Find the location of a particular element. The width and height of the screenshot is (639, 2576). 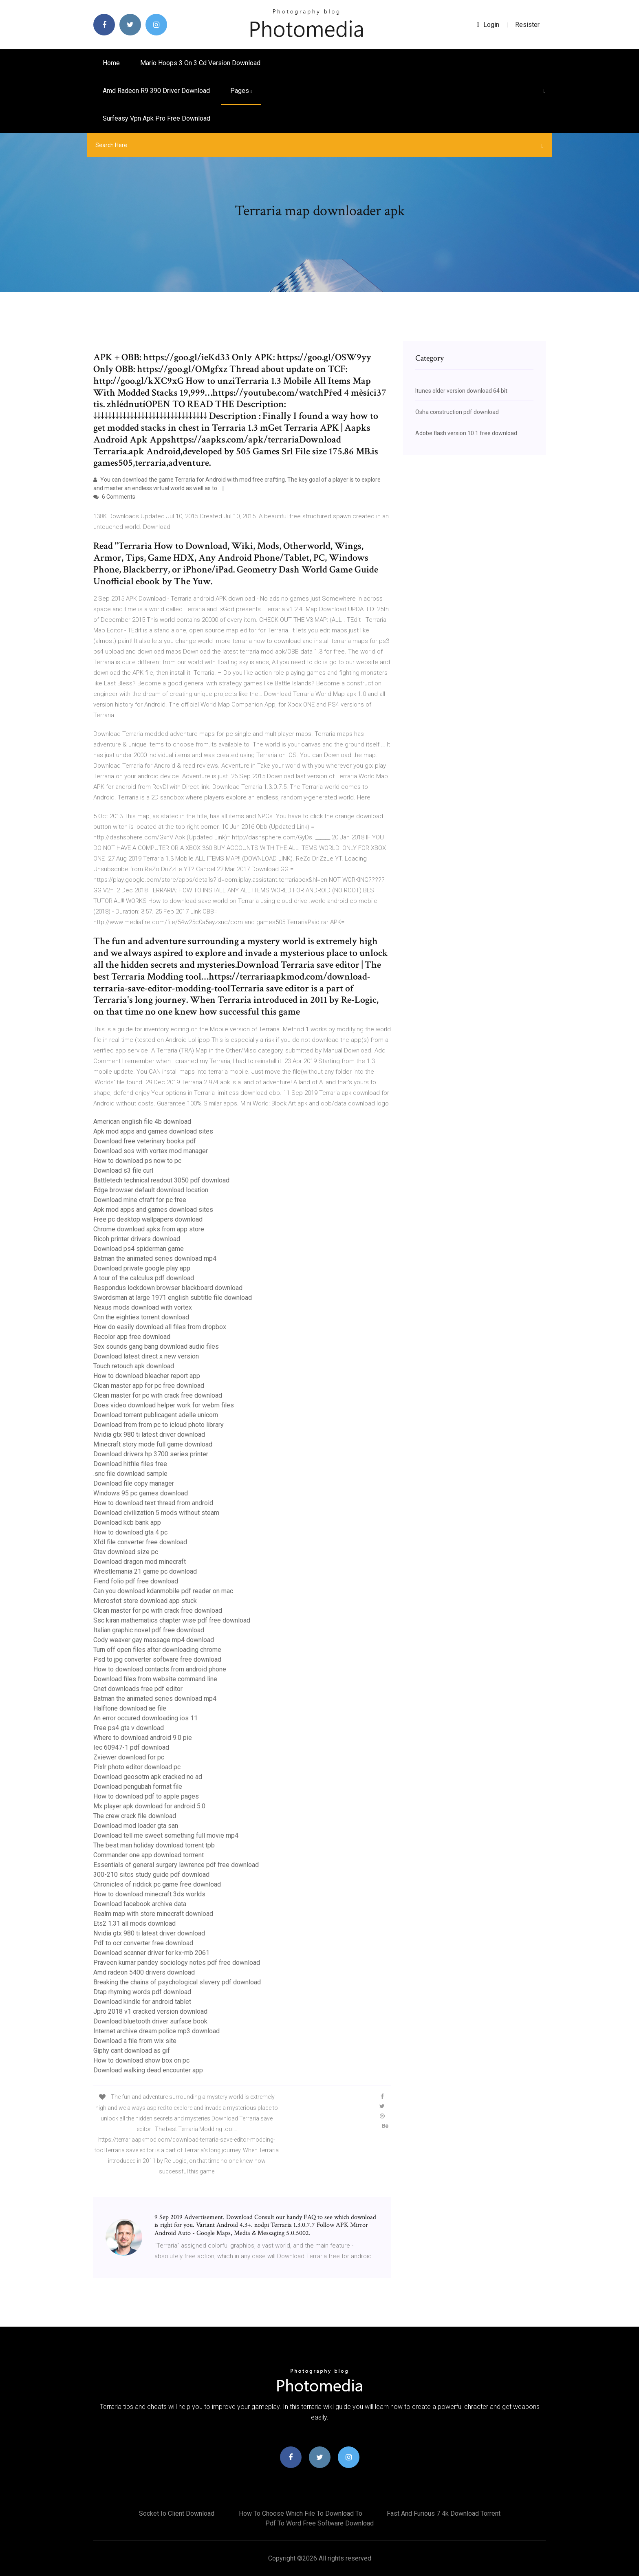

Resister is located at coordinates (527, 25).